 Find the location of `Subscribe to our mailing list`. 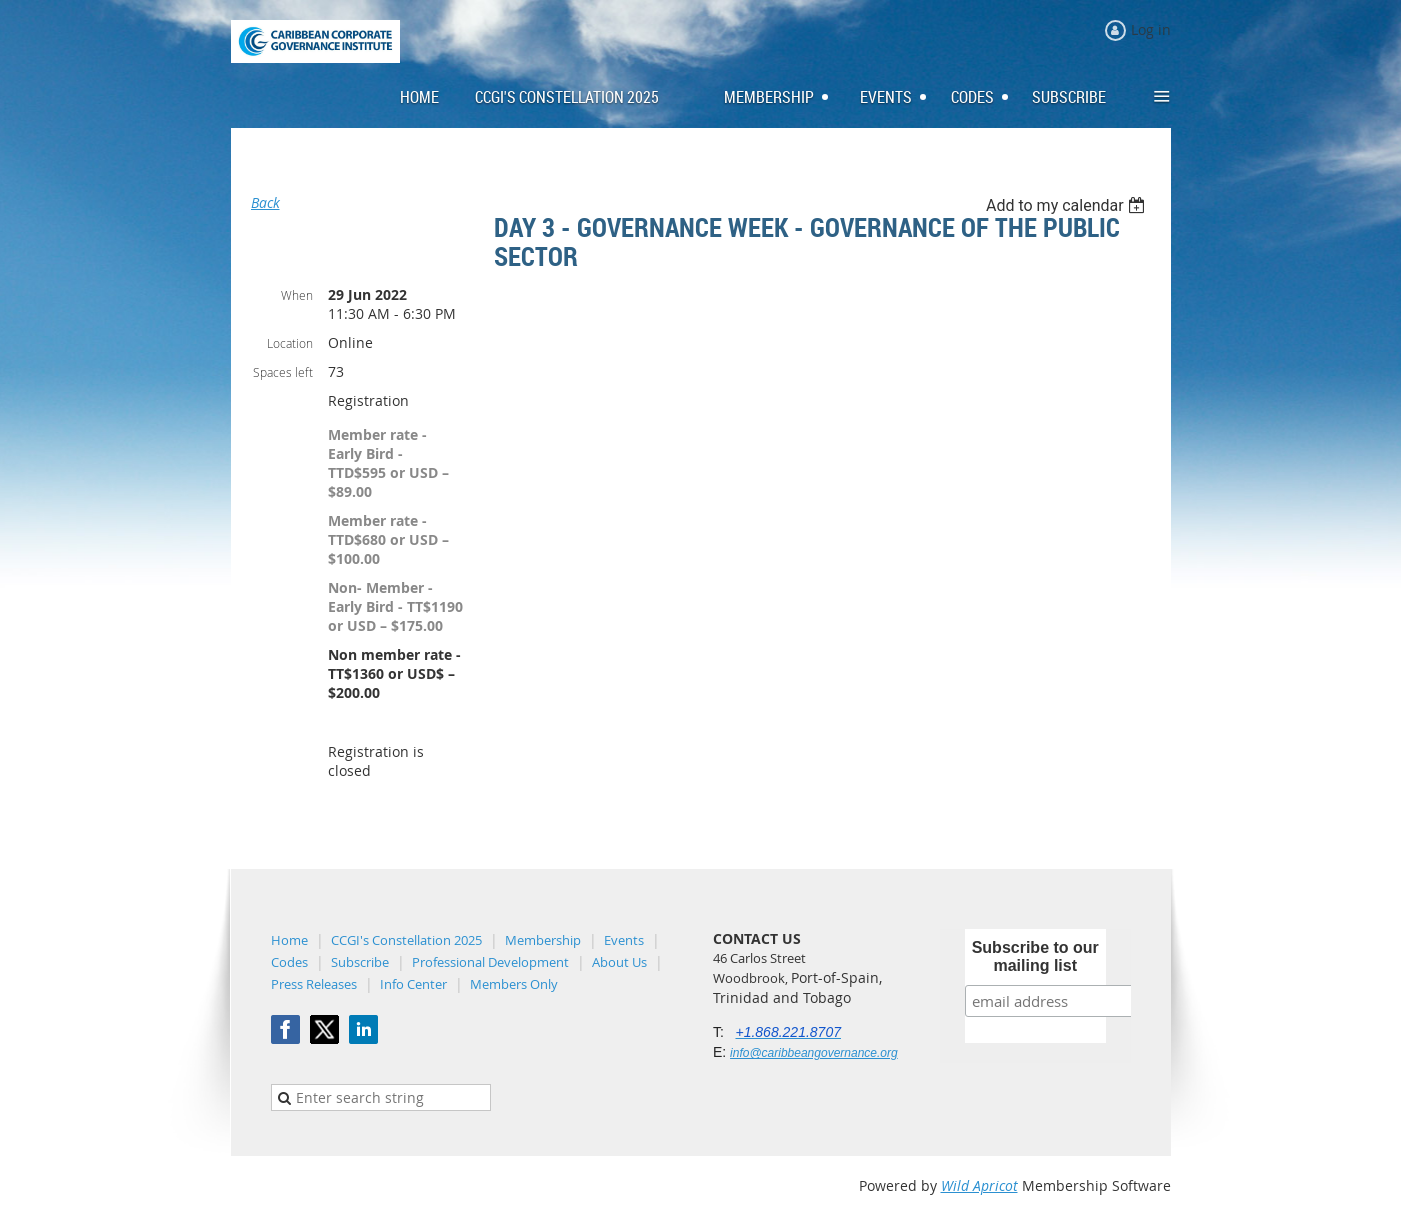

Subscribe to our mailing list is located at coordinates (1035, 956).